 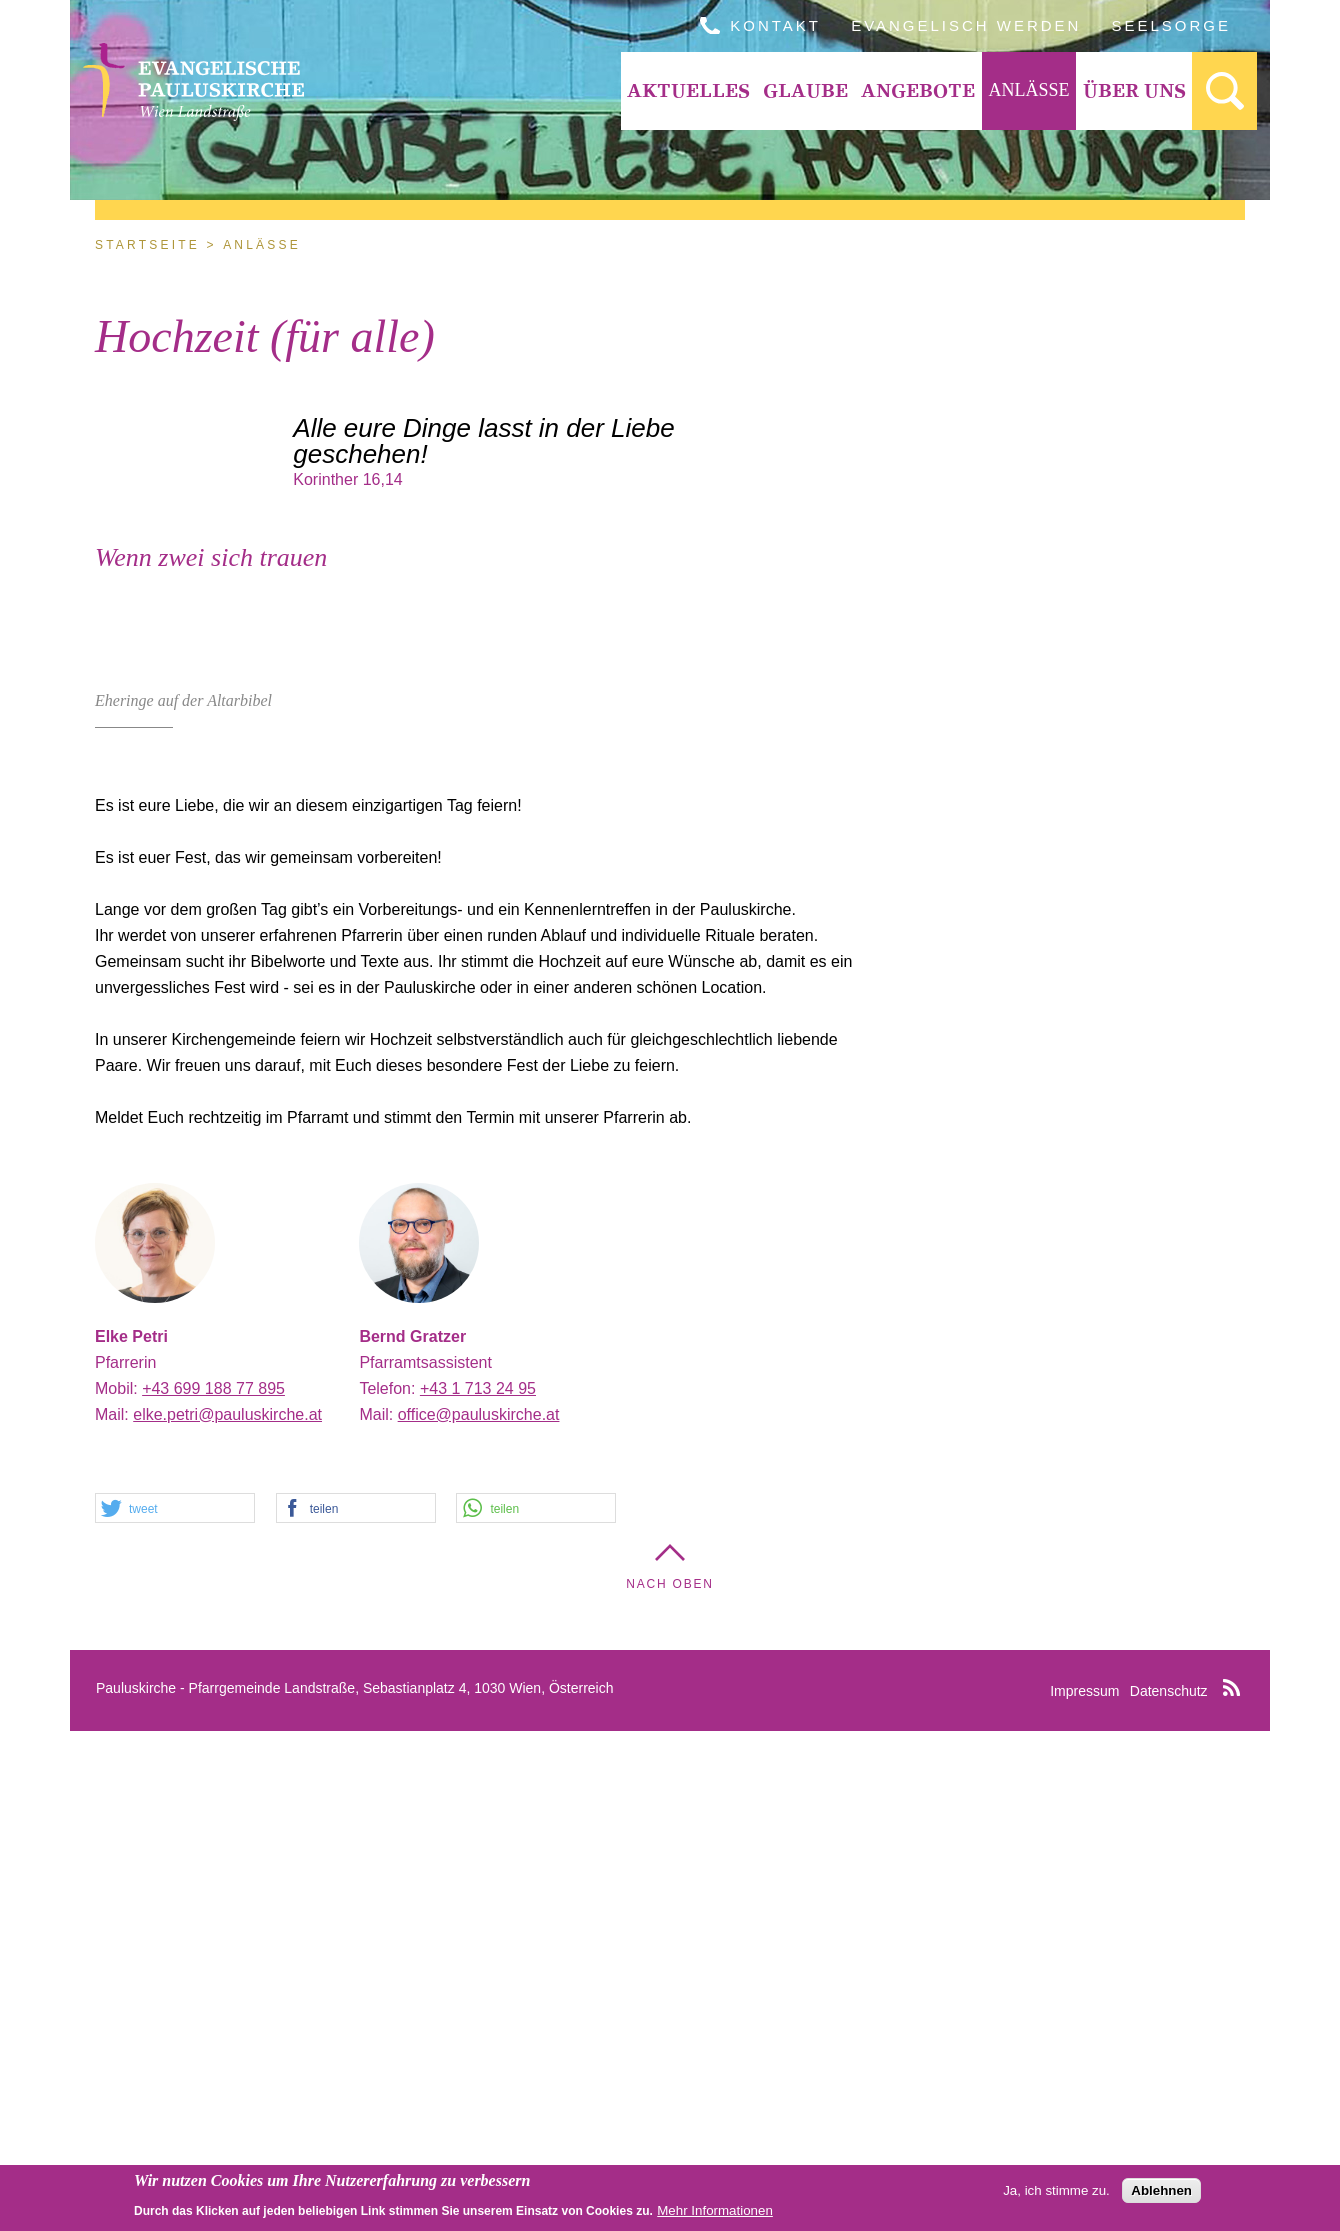 What do you see at coordinates (1056, 2191) in the screenshot?
I see `Ja, ich stimme zu.` at bounding box center [1056, 2191].